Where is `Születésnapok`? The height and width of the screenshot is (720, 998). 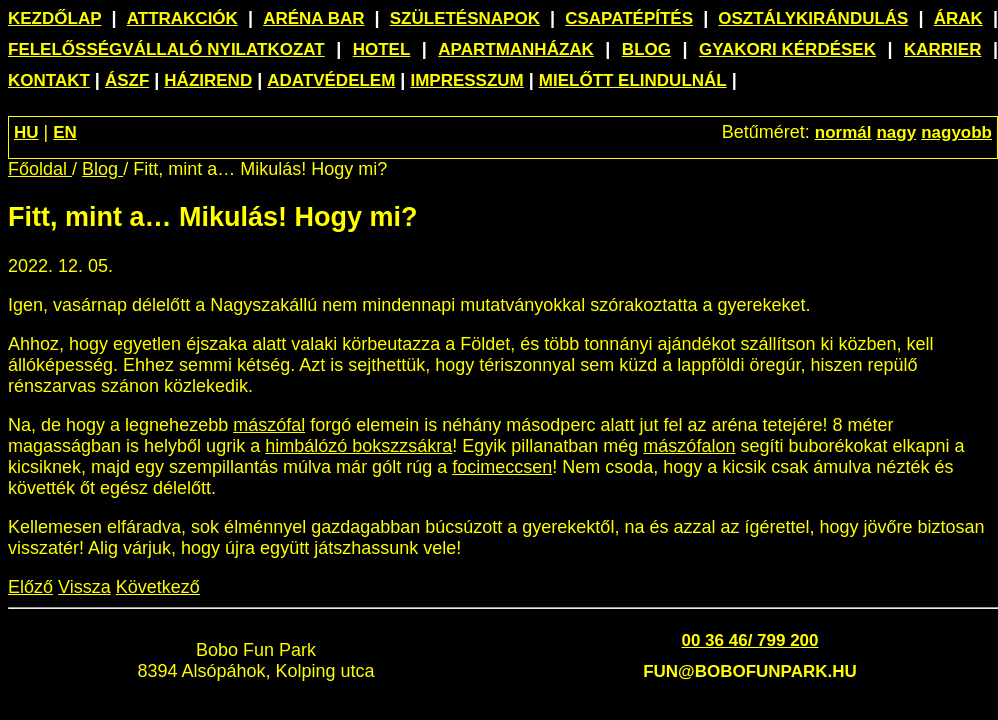 Születésnapok is located at coordinates (465, 18).